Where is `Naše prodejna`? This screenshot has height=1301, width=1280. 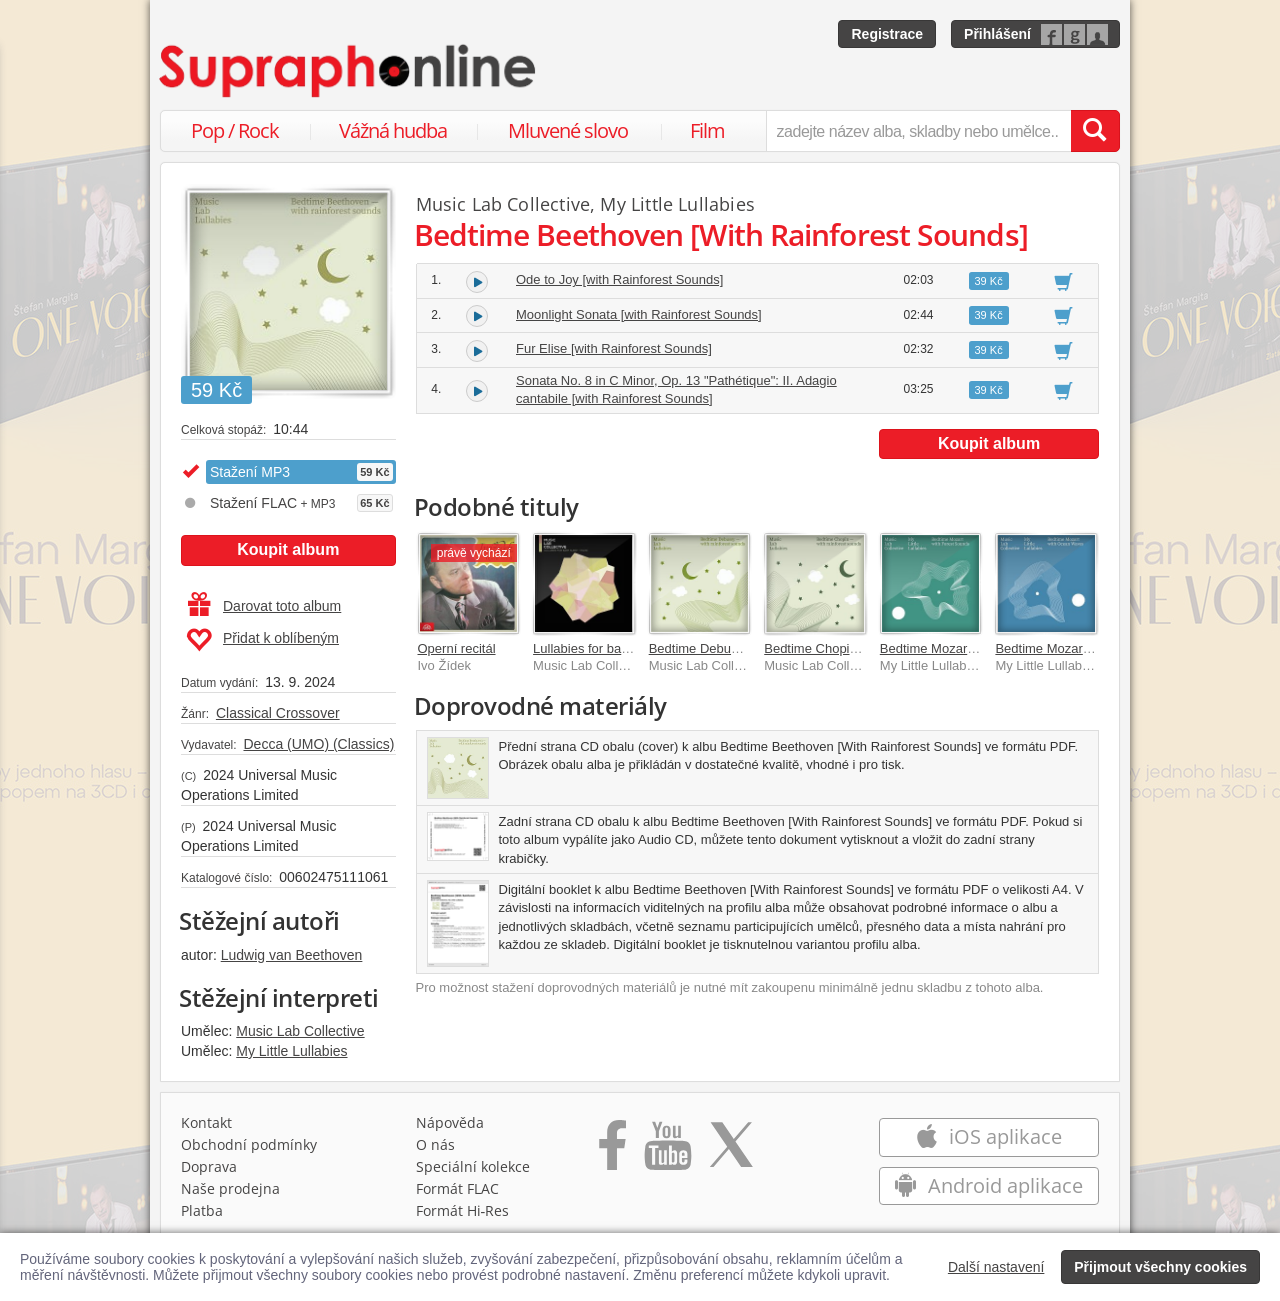 Naše prodejna is located at coordinates (230, 1188).